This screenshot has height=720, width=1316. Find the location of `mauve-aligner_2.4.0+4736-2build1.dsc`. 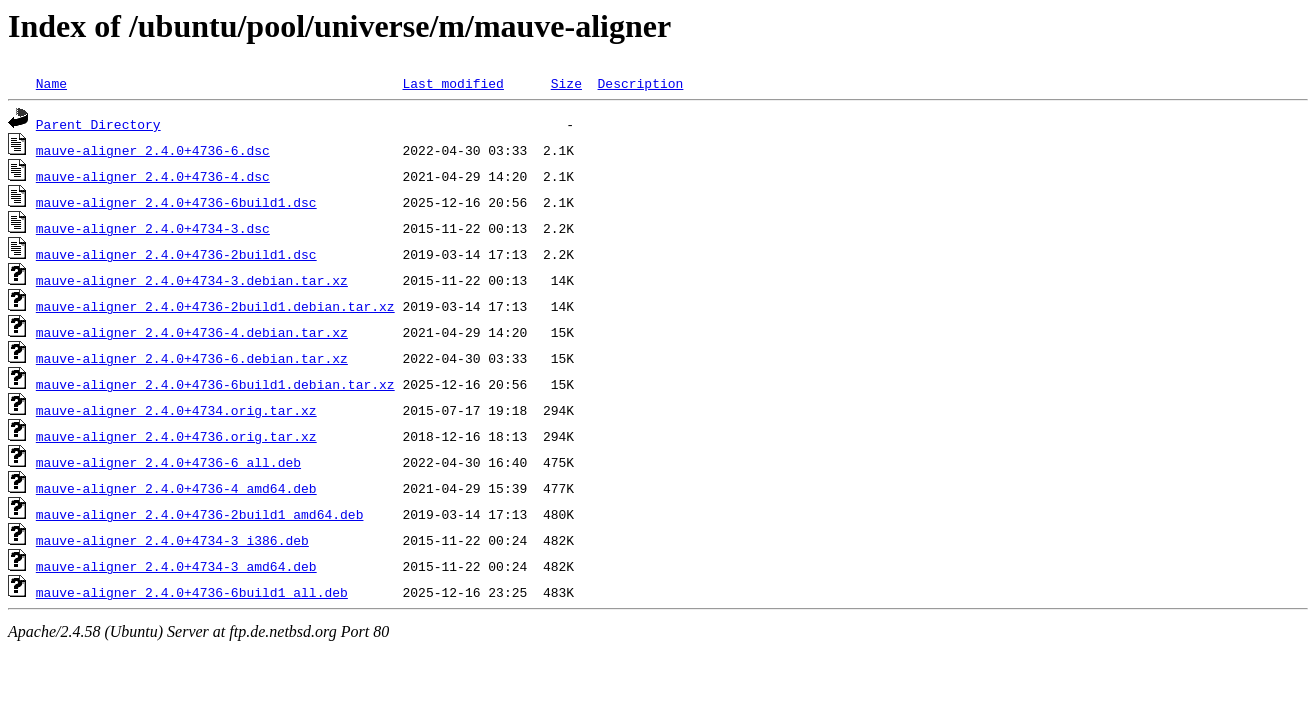

mauve-aligner_2.4.0+4736-2build1.dsc is located at coordinates (176, 254).